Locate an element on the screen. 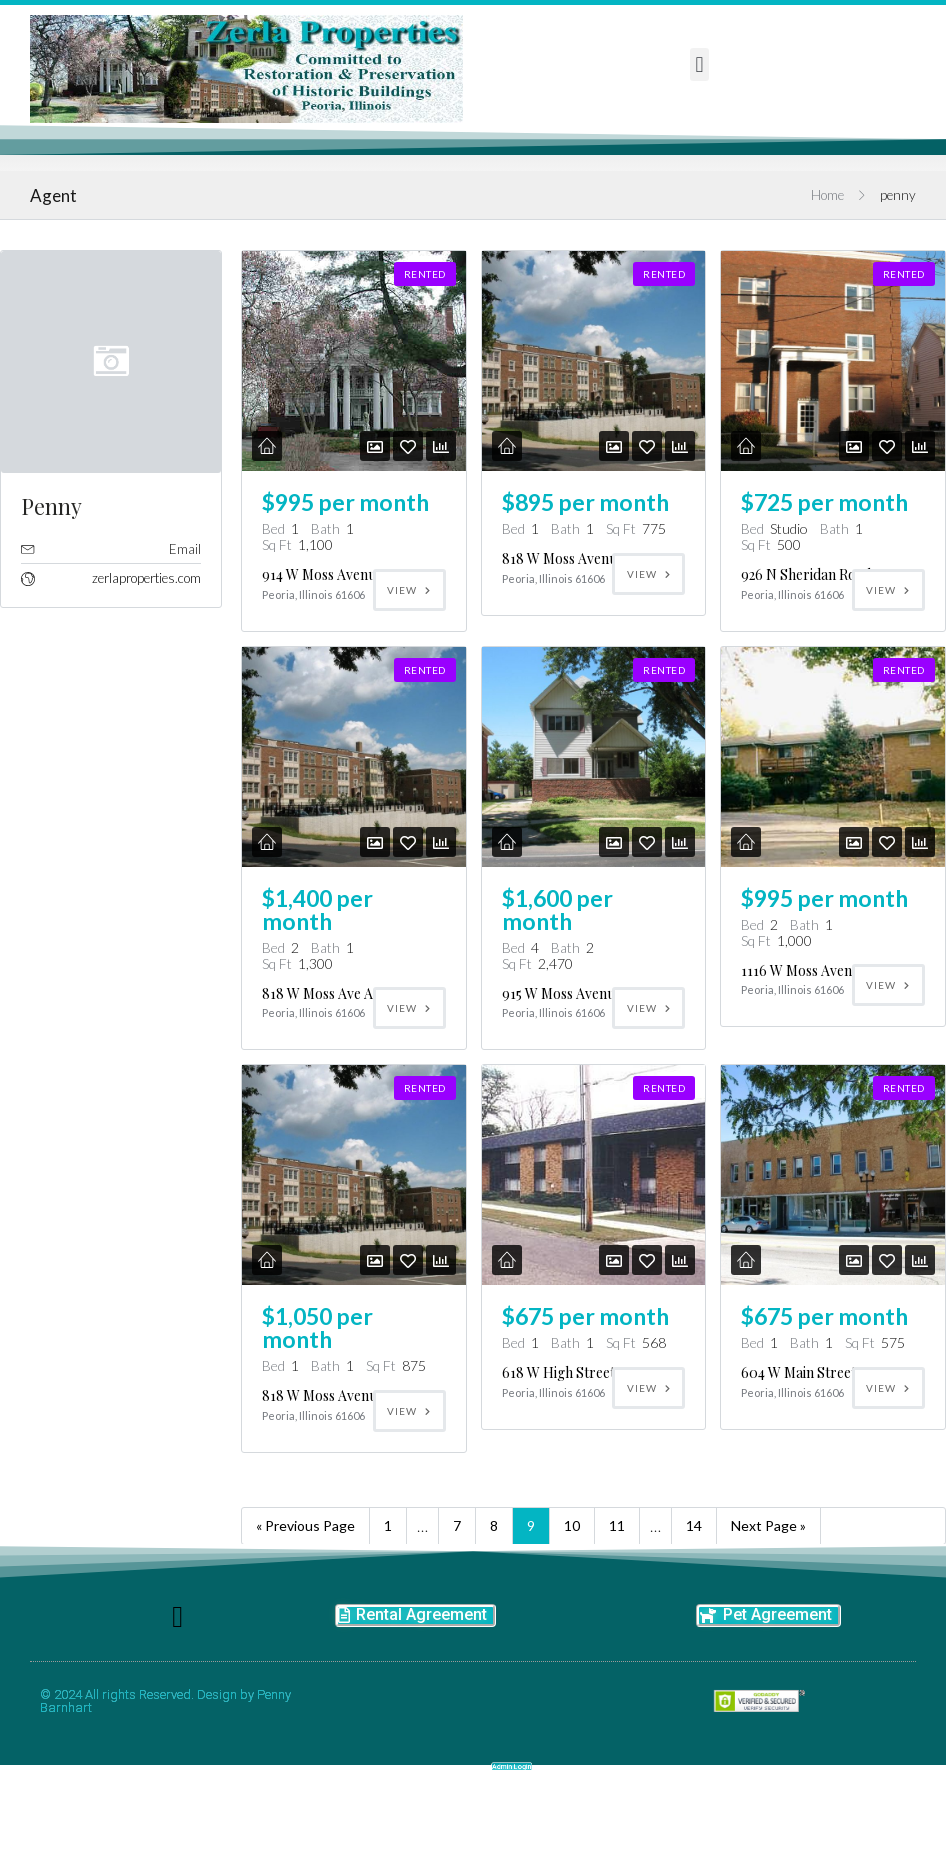 Image resolution: width=946 pixels, height=1850 pixels. 618 W High Street,apt 102 is located at coordinates (584, 1397).